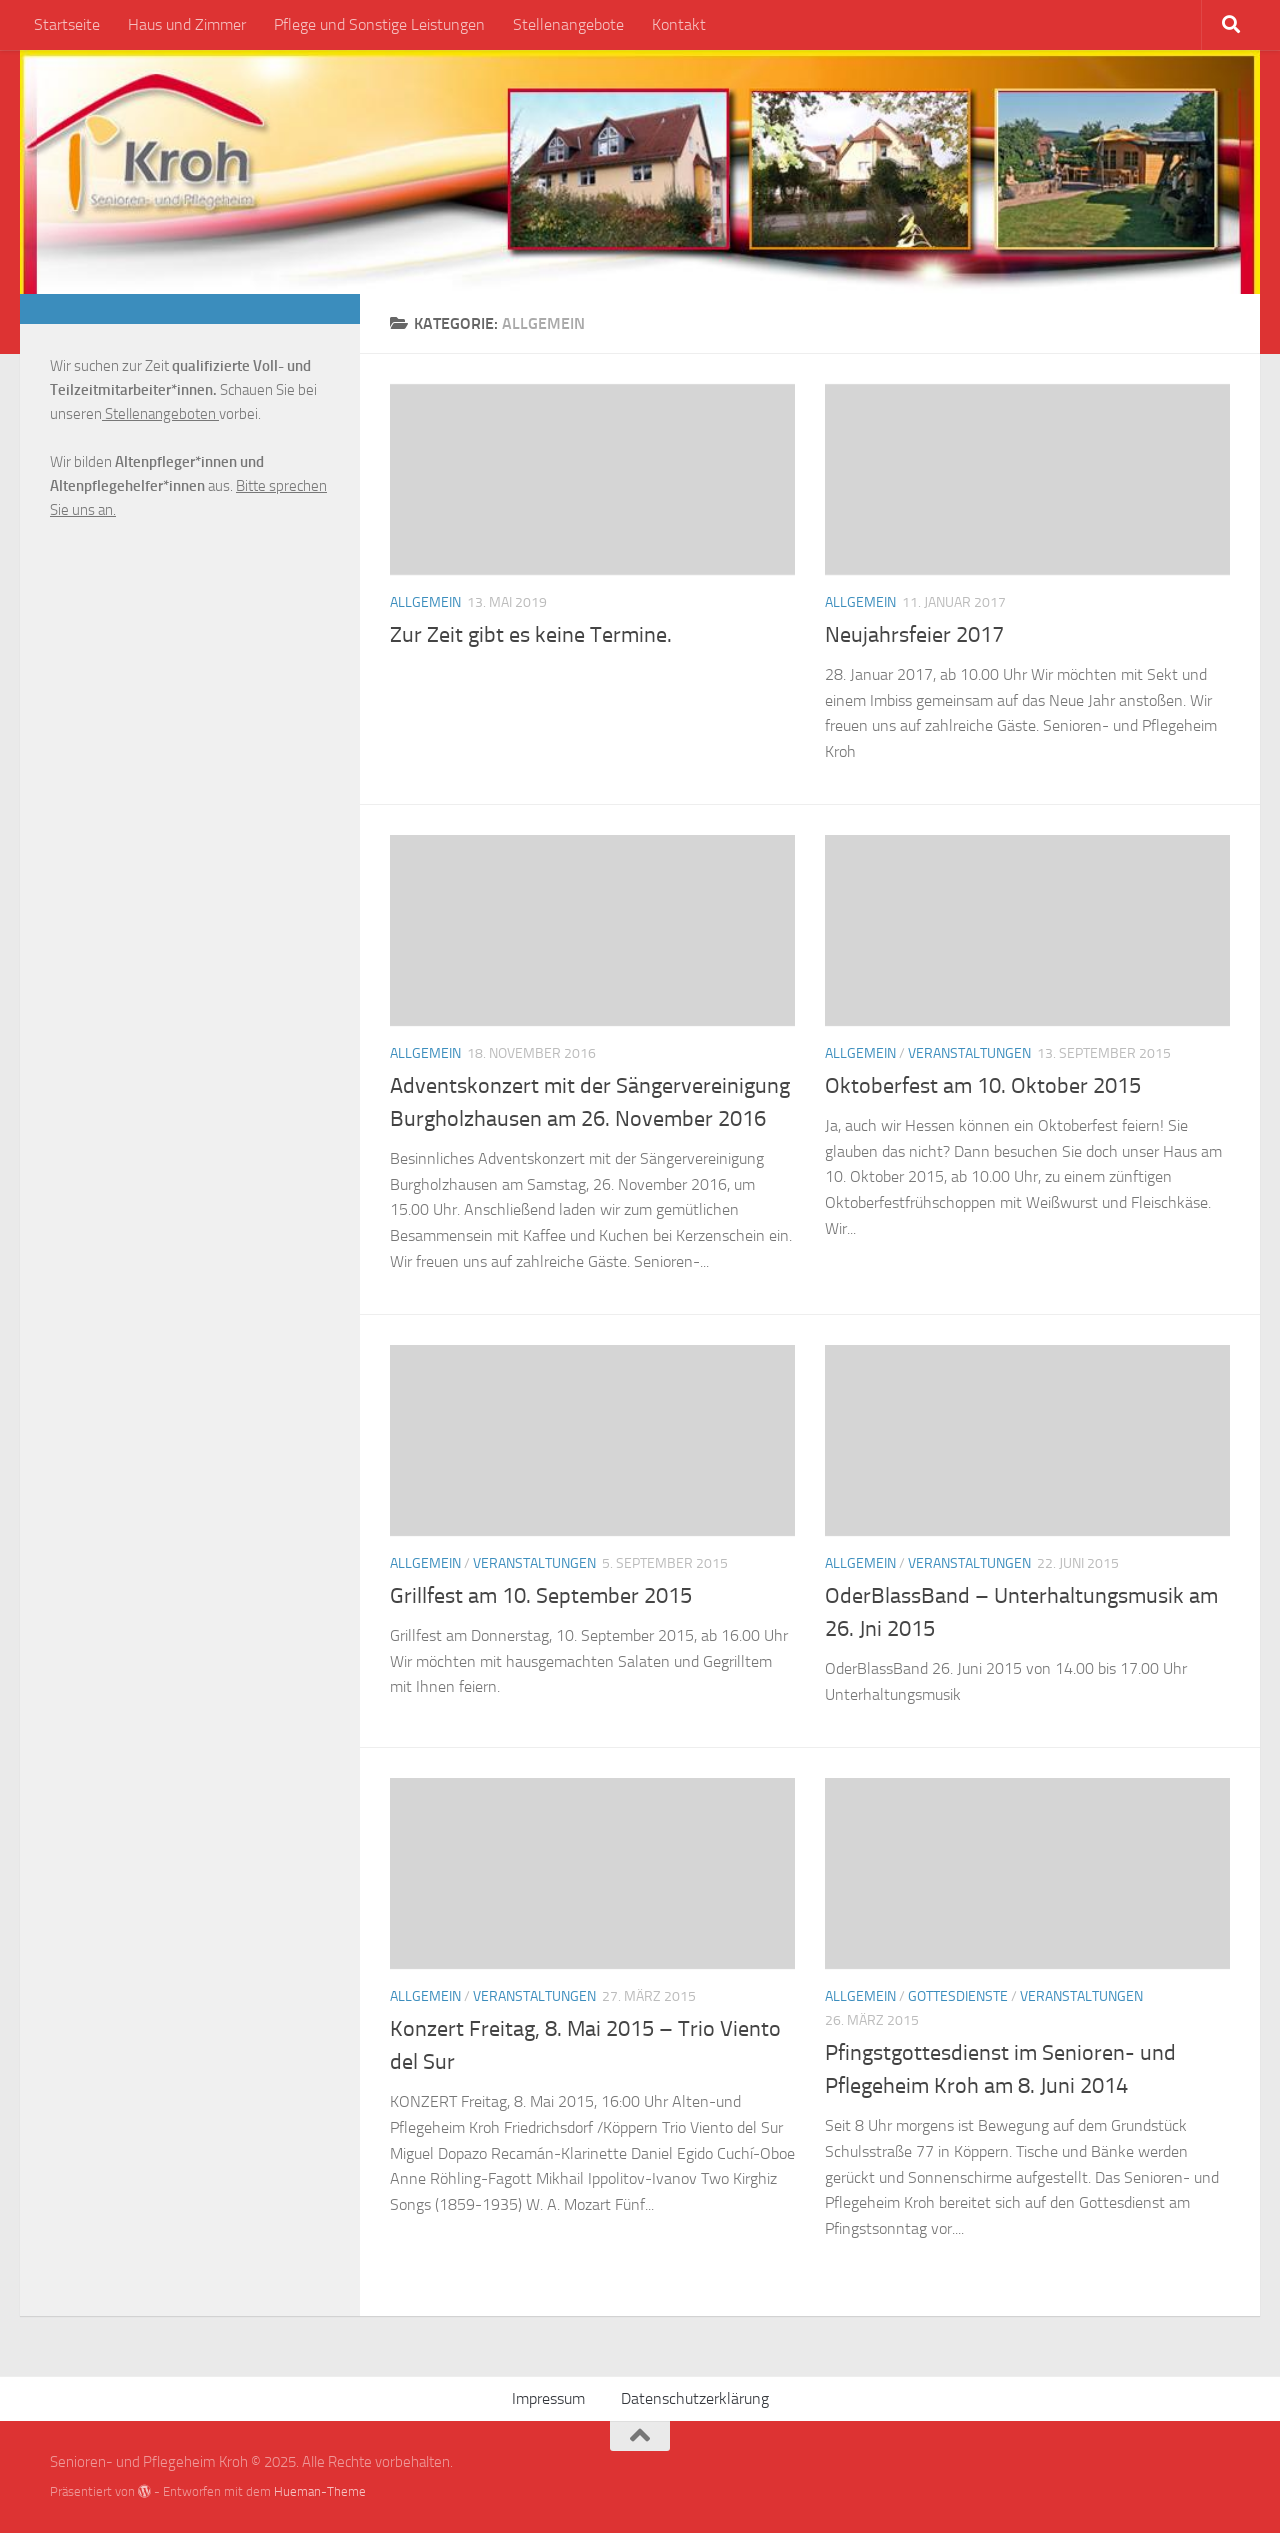 Image resolution: width=1280 pixels, height=2533 pixels. What do you see at coordinates (320, 2491) in the screenshot?
I see `Hueman-Theme` at bounding box center [320, 2491].